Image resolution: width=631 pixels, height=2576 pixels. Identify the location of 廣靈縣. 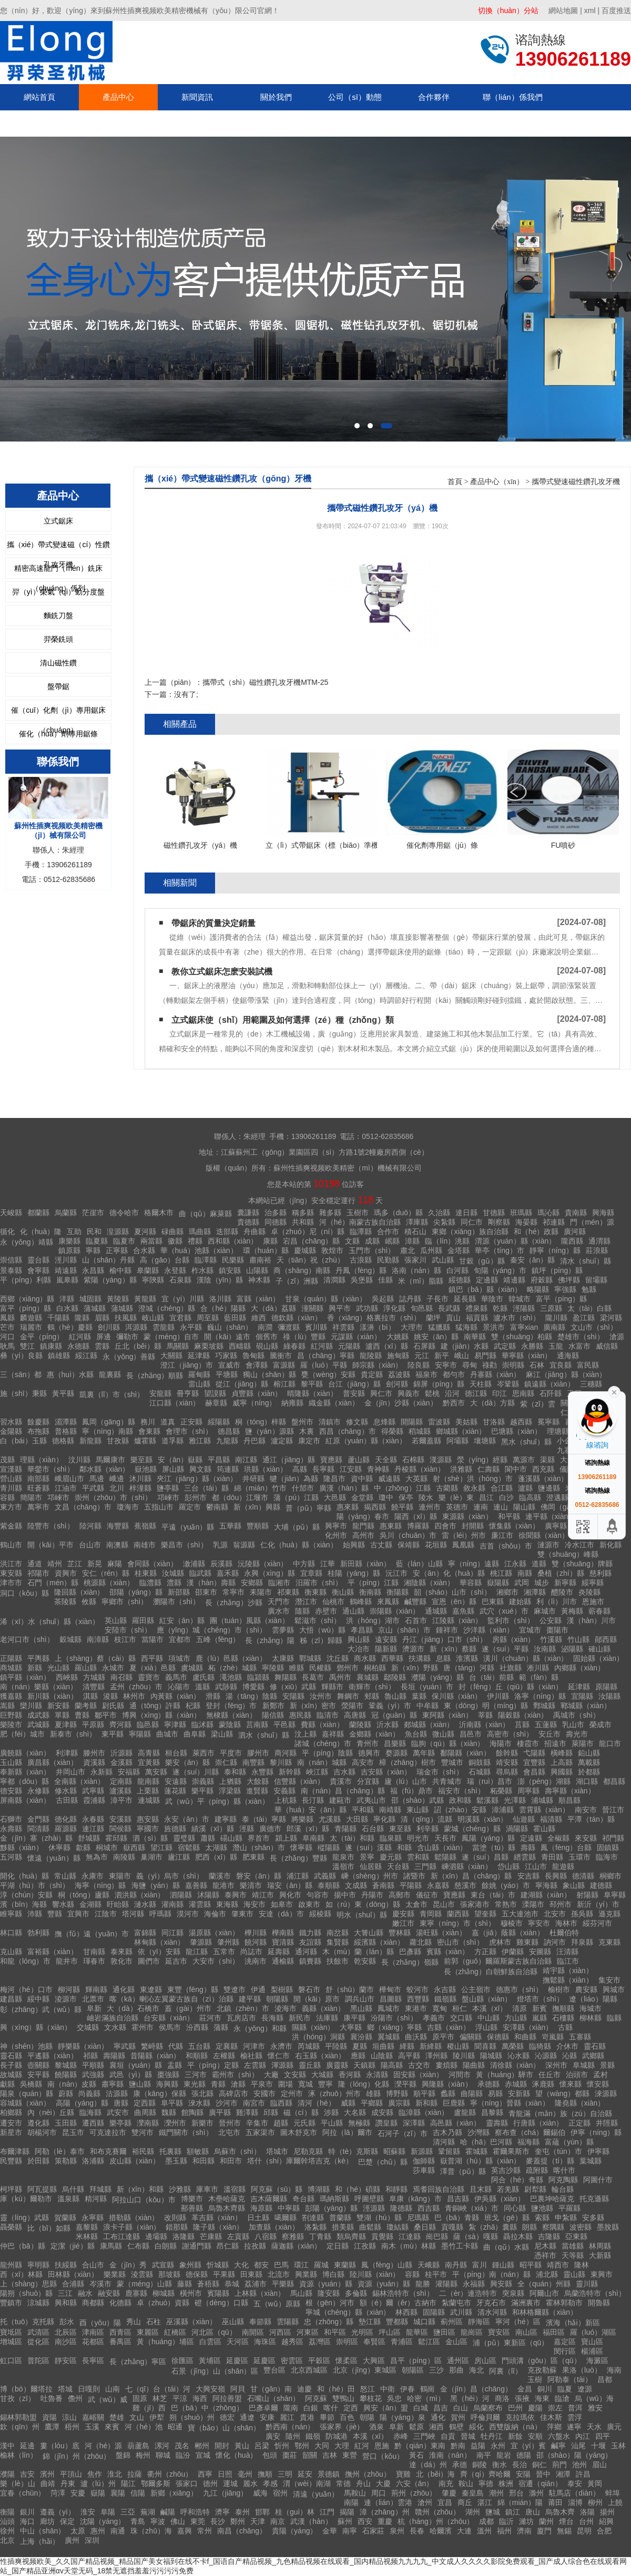
(337, 2065).